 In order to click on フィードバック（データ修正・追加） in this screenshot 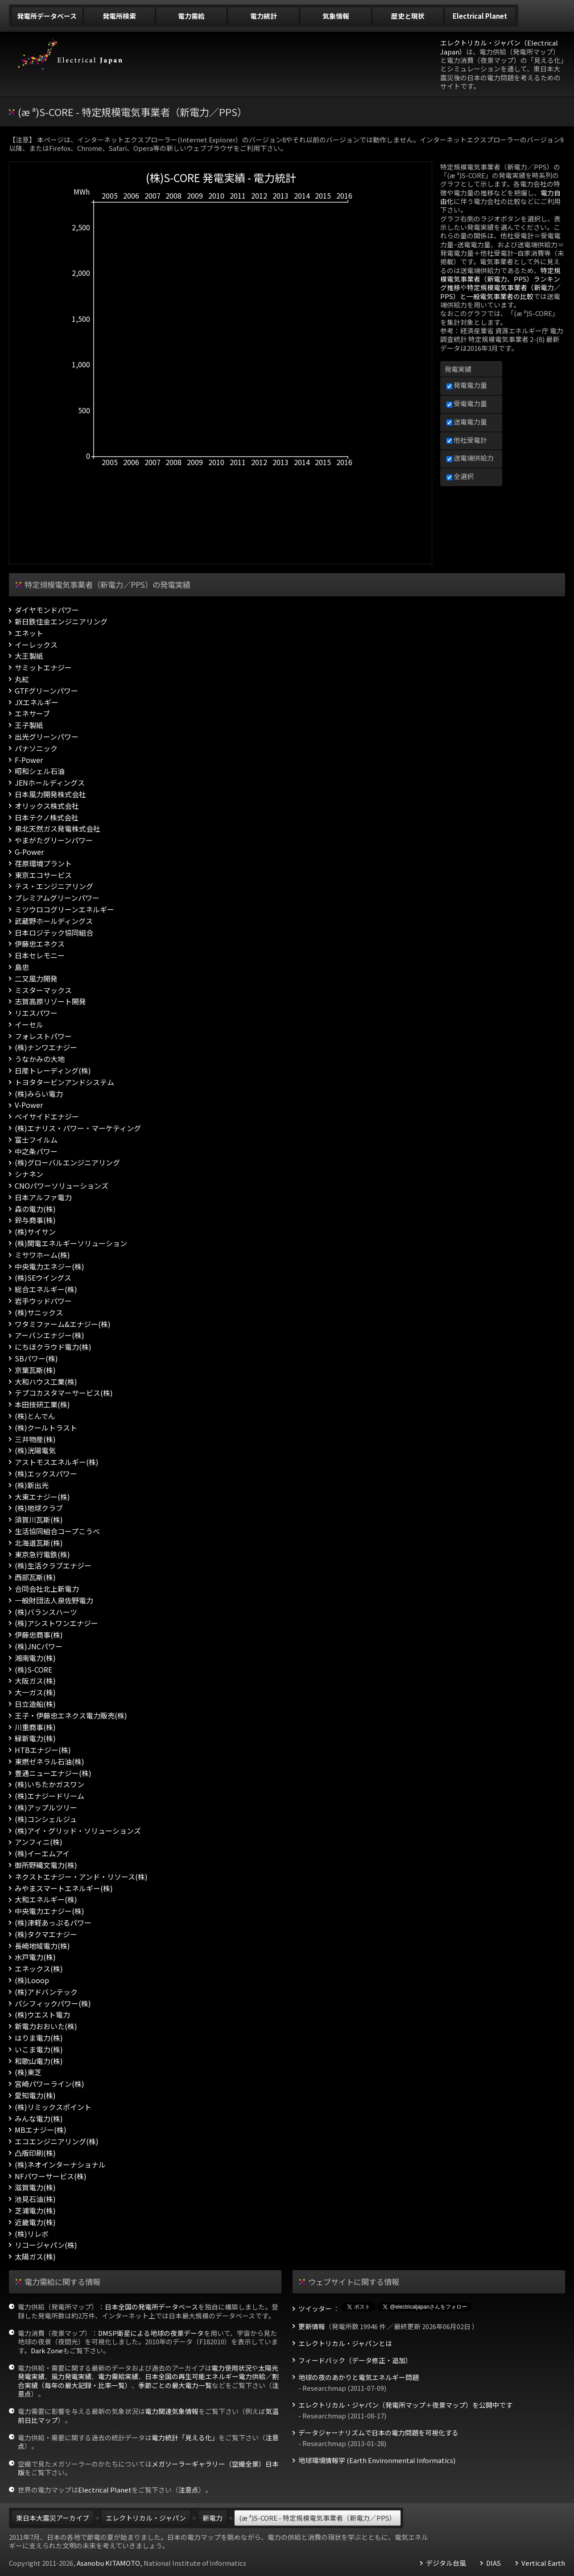, I will do `click(355, 2360)`.